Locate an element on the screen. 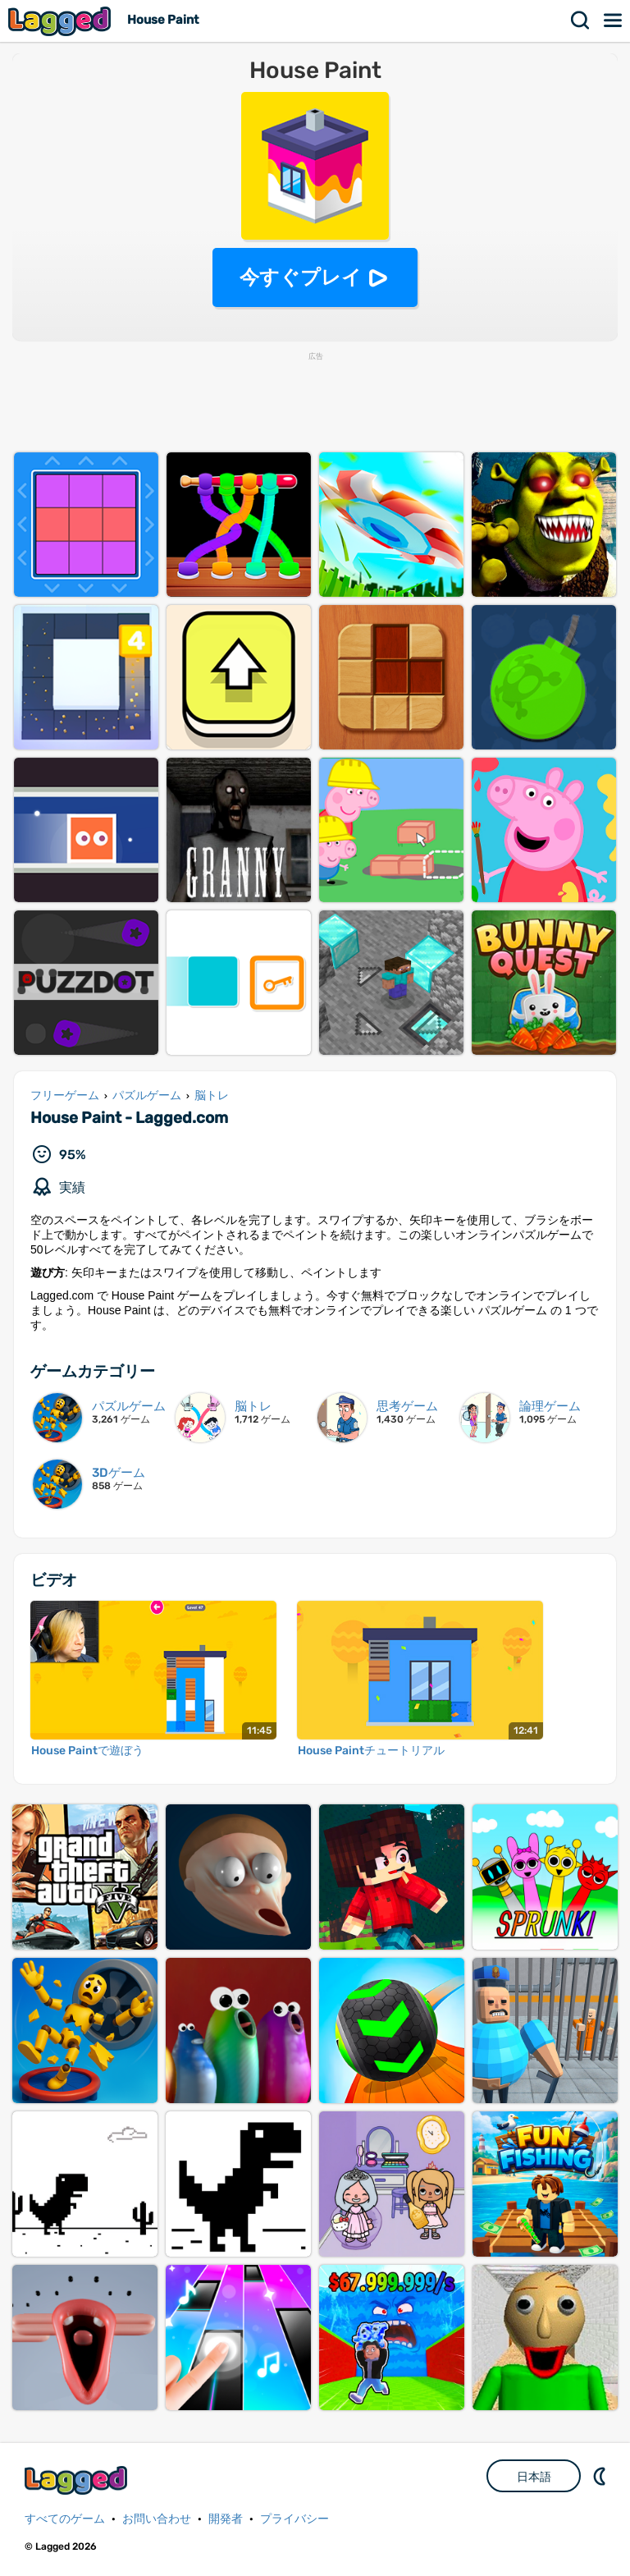 This screenshot has height=2576, width=630. 今すぐプレイ is located at coordinates (301, 277).